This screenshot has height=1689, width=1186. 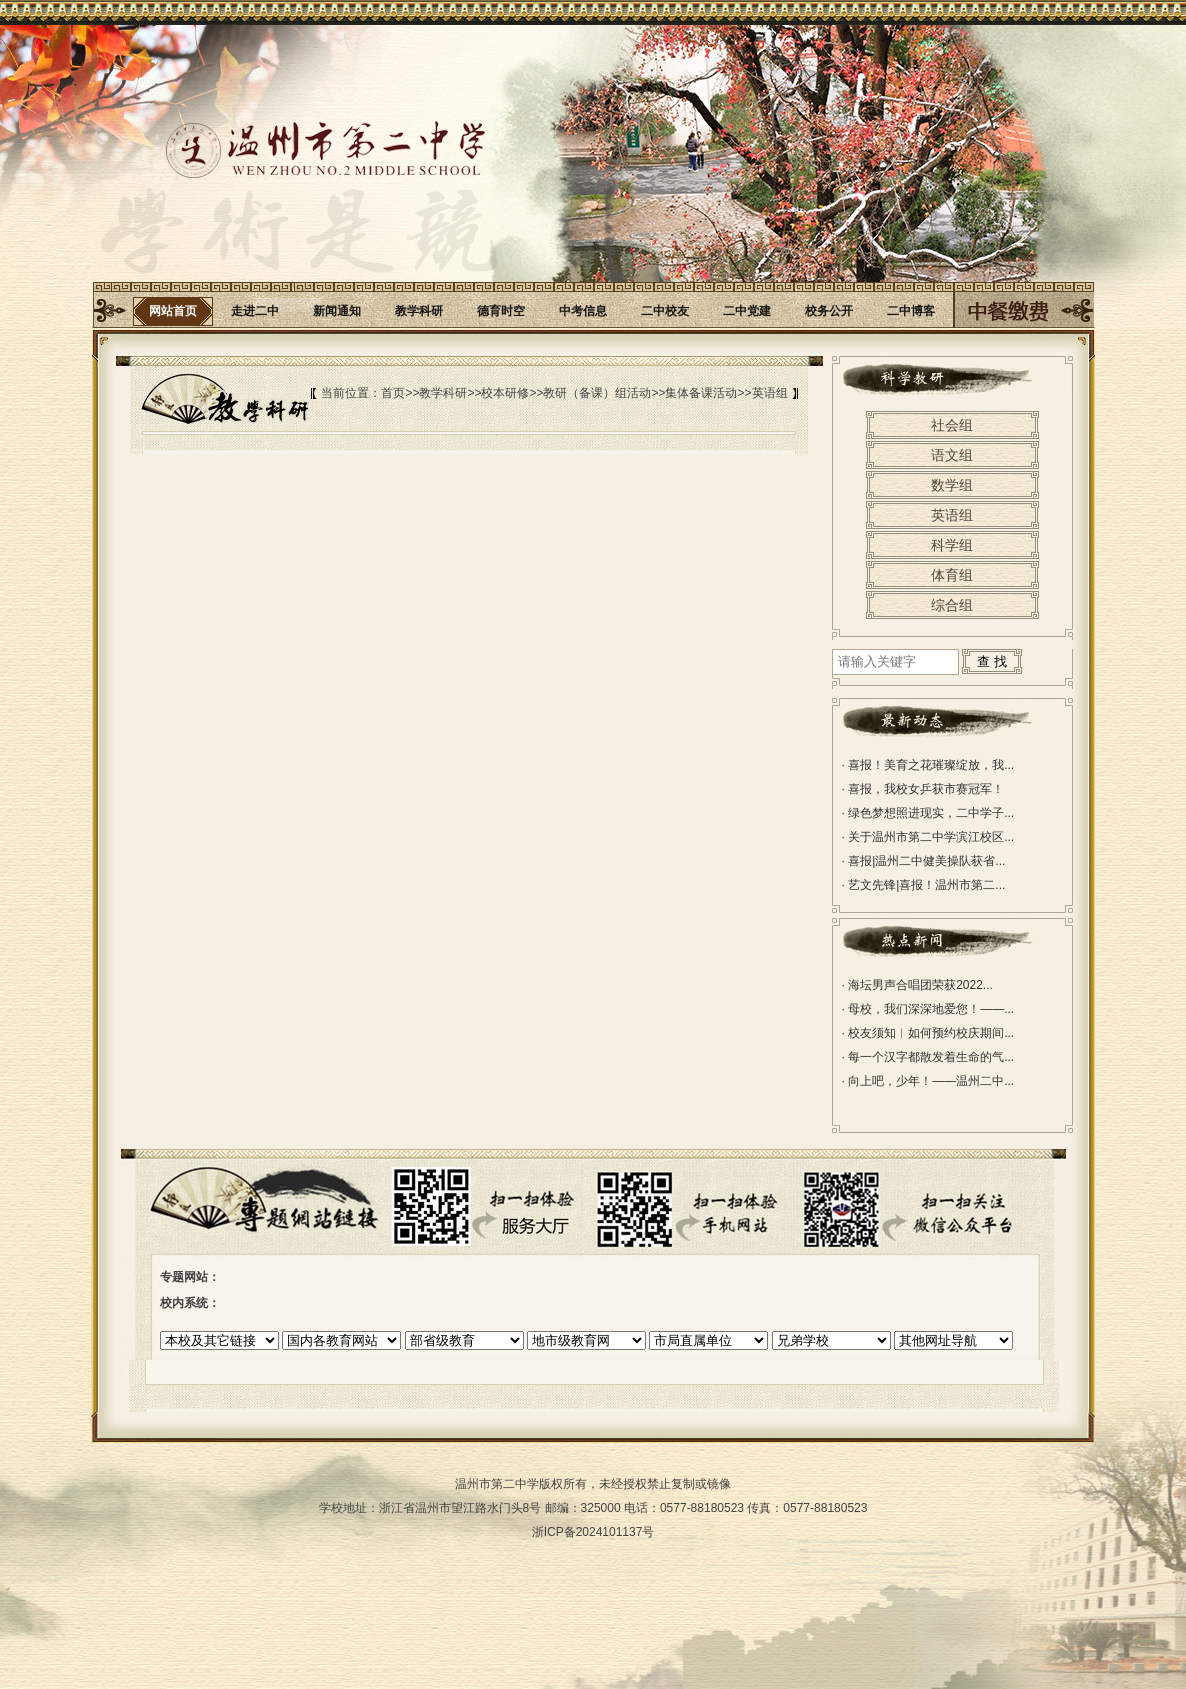 What do you see at coordinates (952, 485) in the screenshot?
I see `数学组` at bounding box center [952, 485].